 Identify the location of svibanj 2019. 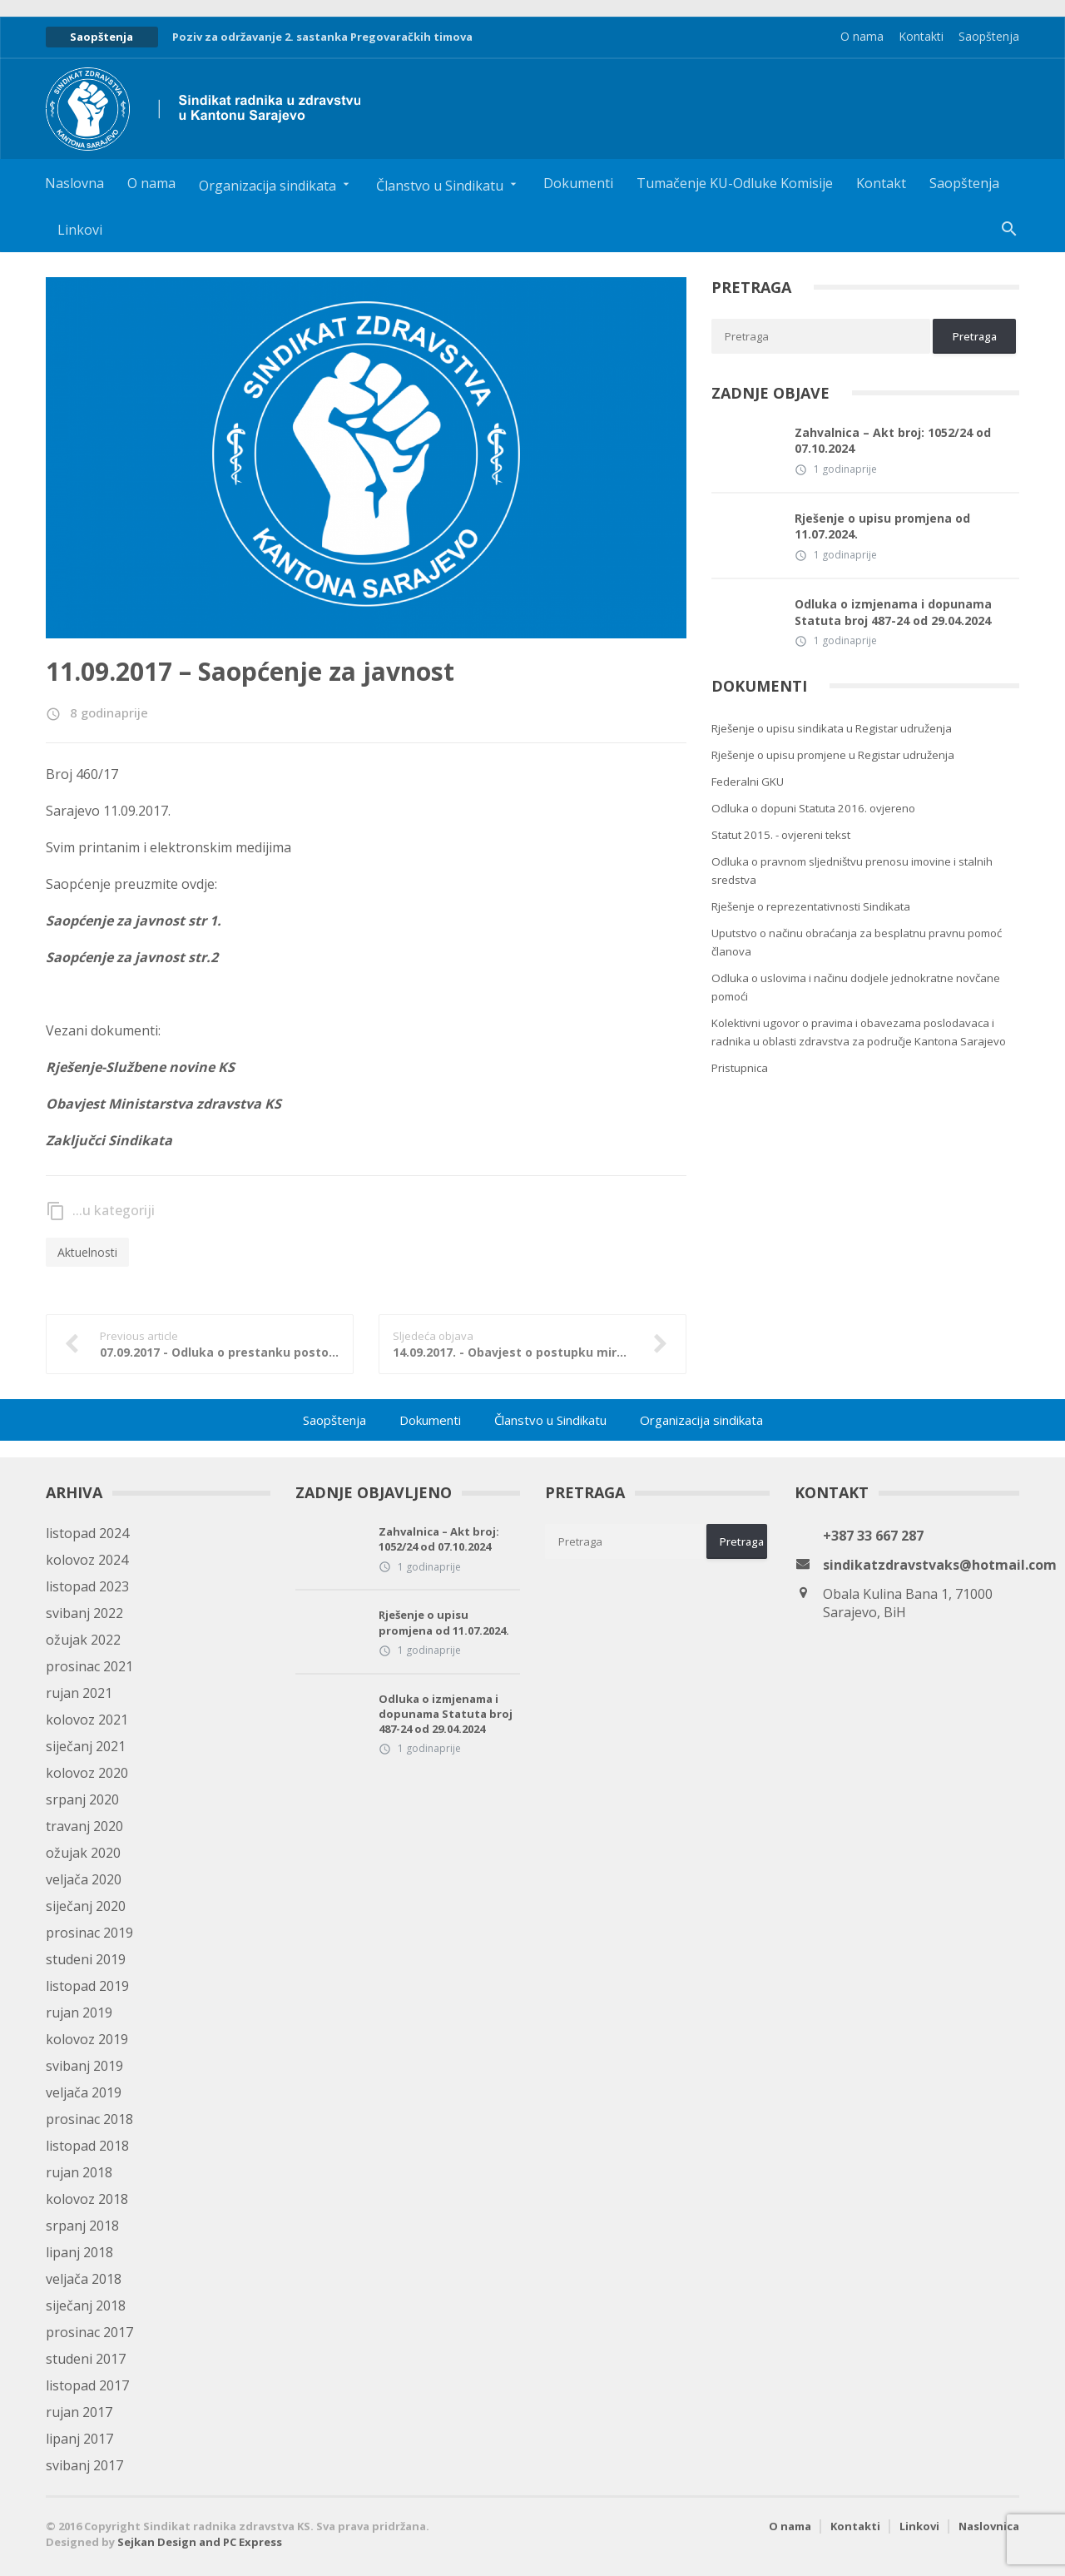
(84, 2066).